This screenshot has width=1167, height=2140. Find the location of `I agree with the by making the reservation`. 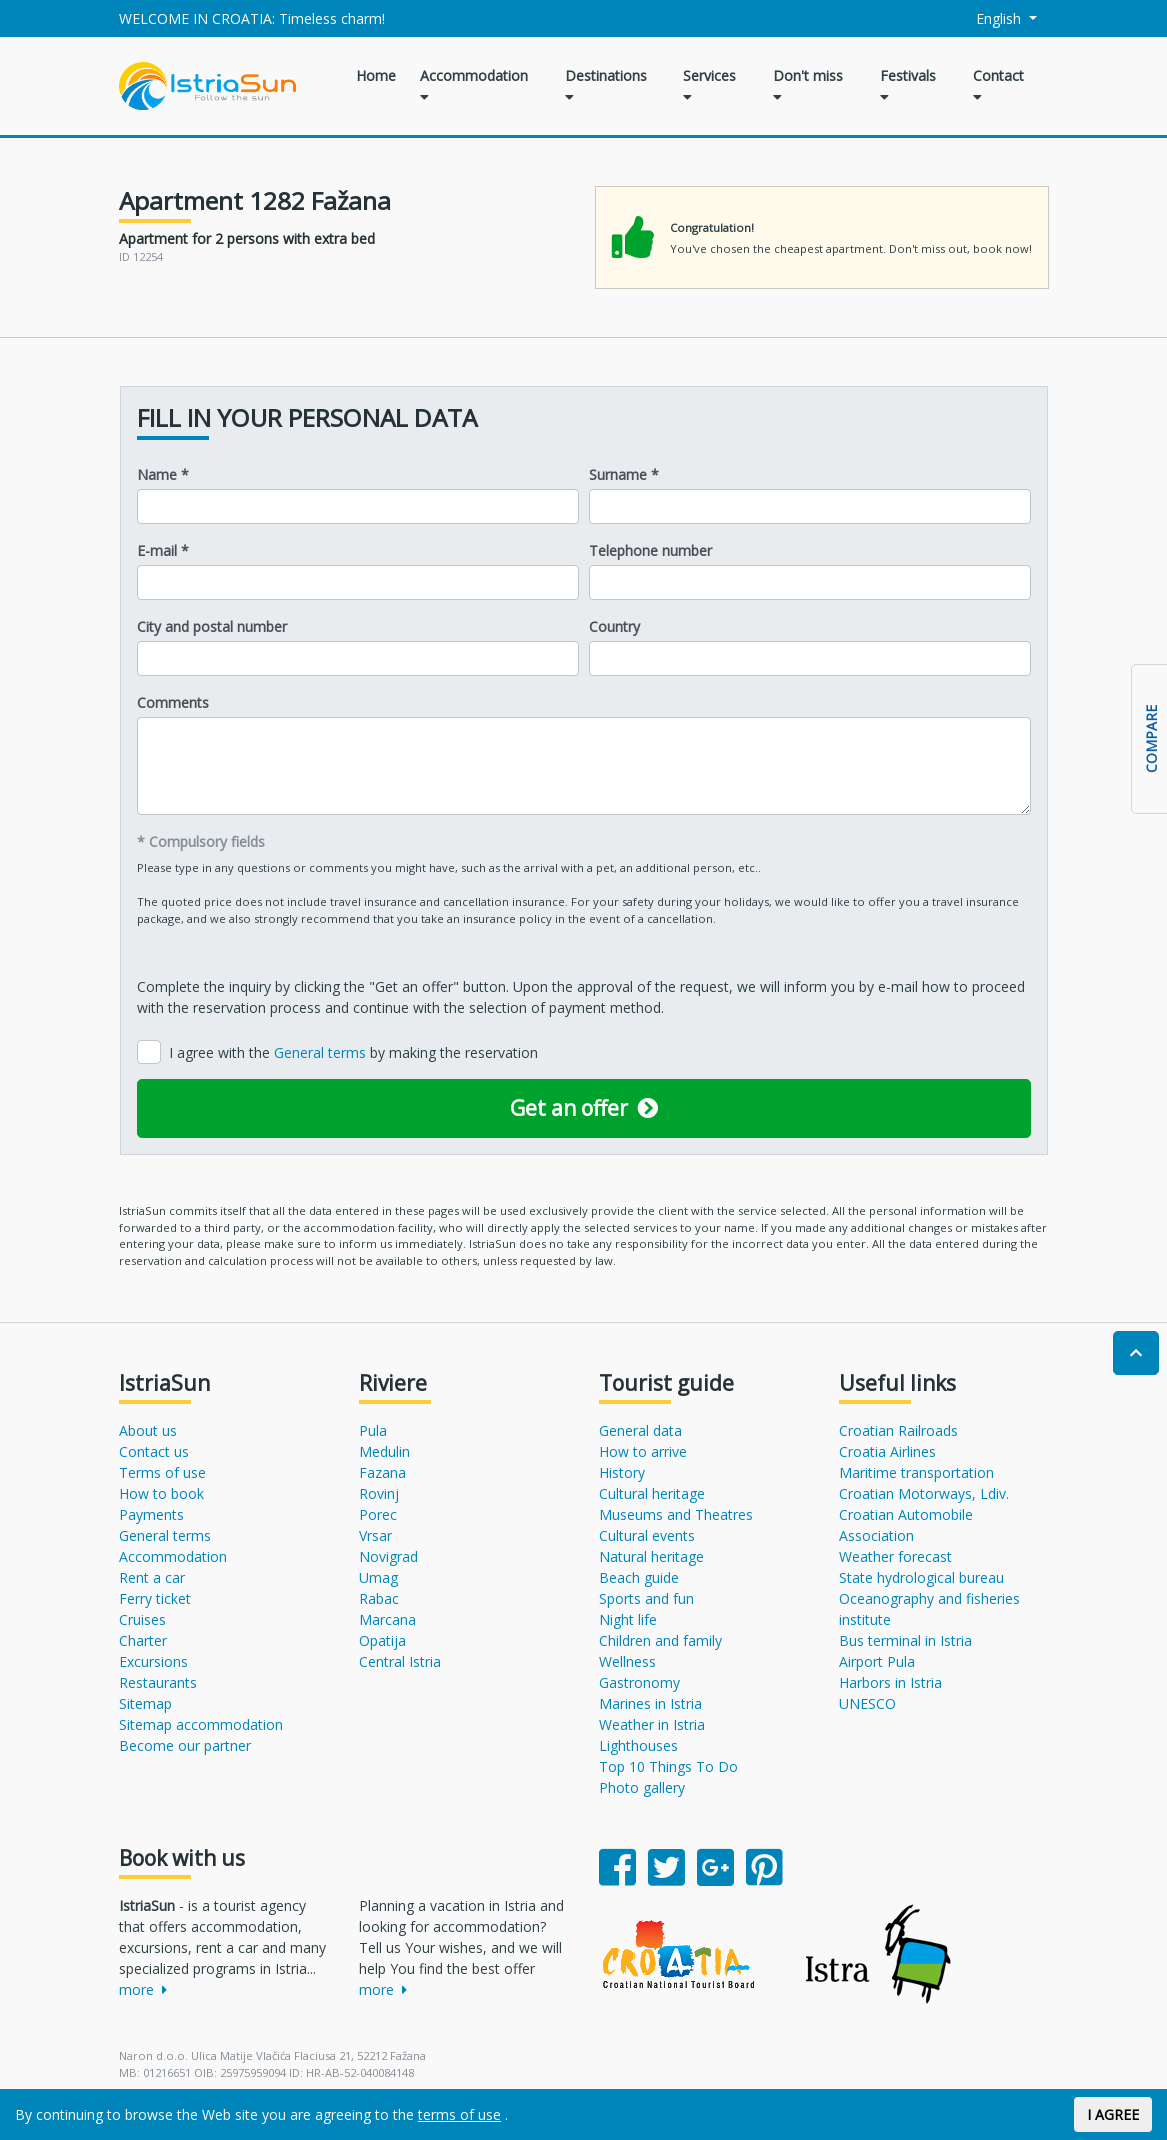

I agree with the by making the reservation is located at coordinates (353, 1052).